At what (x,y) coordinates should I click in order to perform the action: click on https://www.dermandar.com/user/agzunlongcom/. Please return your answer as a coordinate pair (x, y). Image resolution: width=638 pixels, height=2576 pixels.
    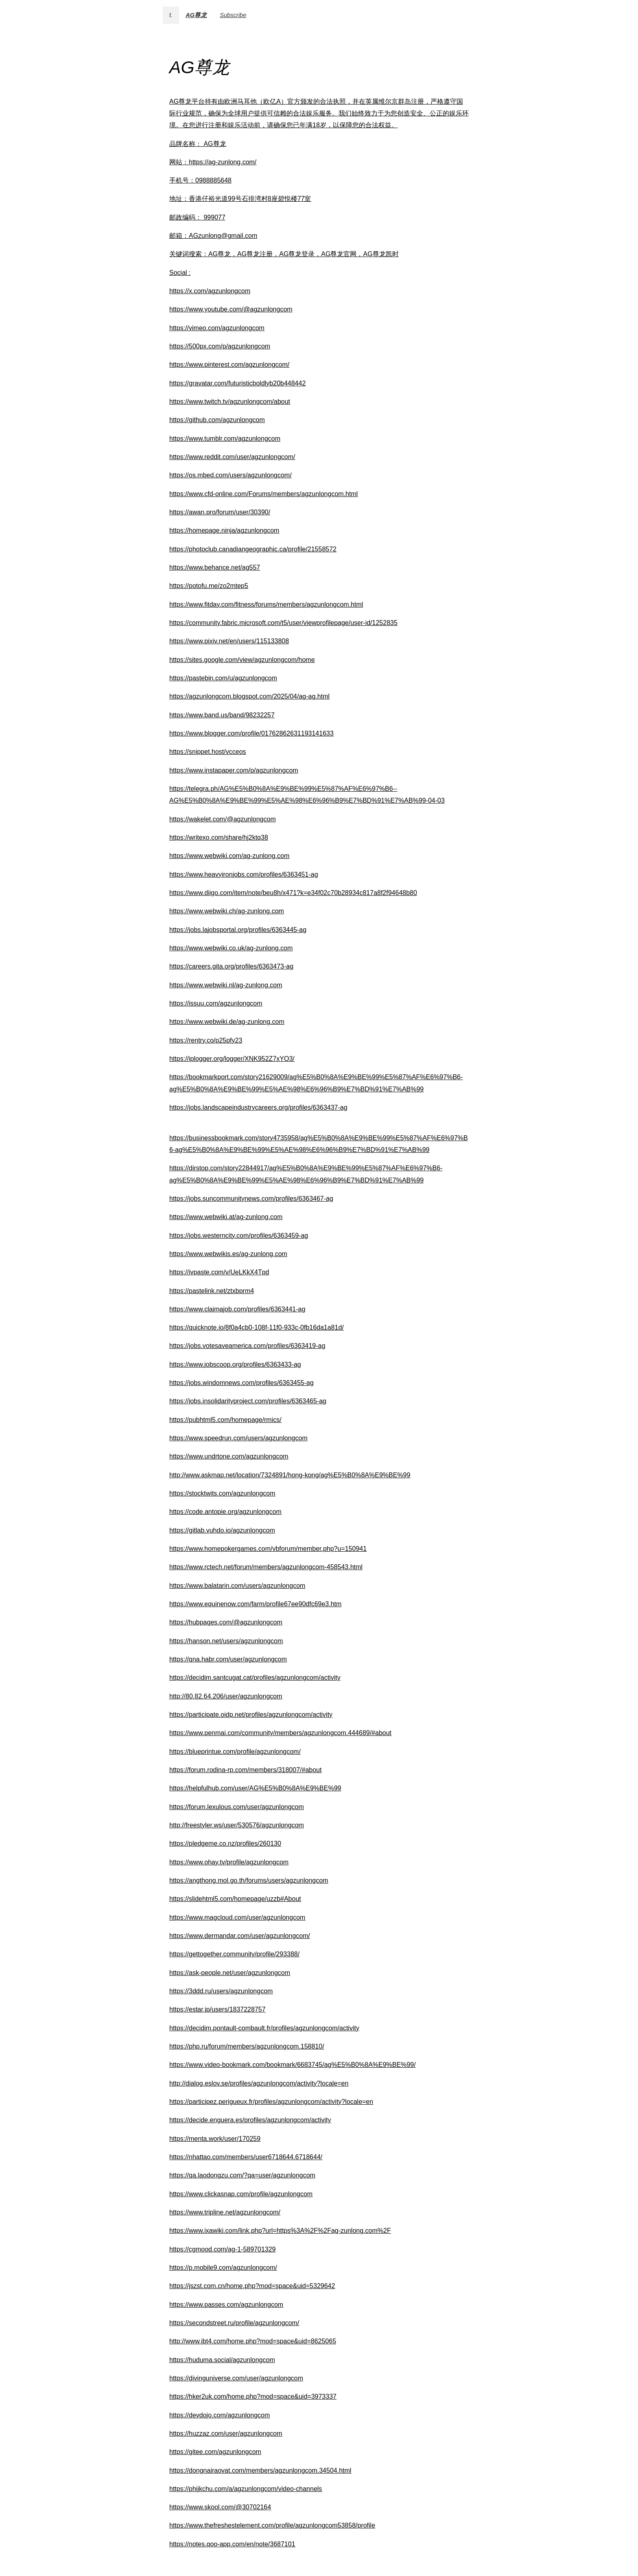
    Looking at the image, I should click on (239, 1935).